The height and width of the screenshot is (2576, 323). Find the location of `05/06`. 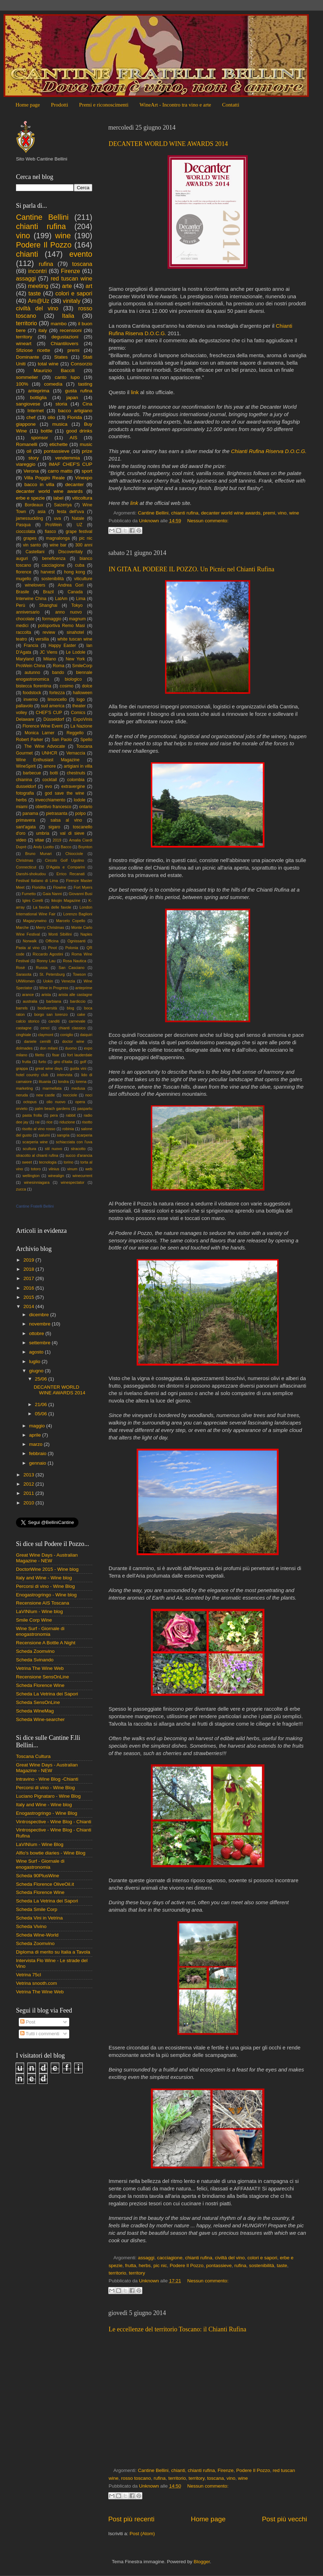

05/06 is located at coordinates (41, 1413).